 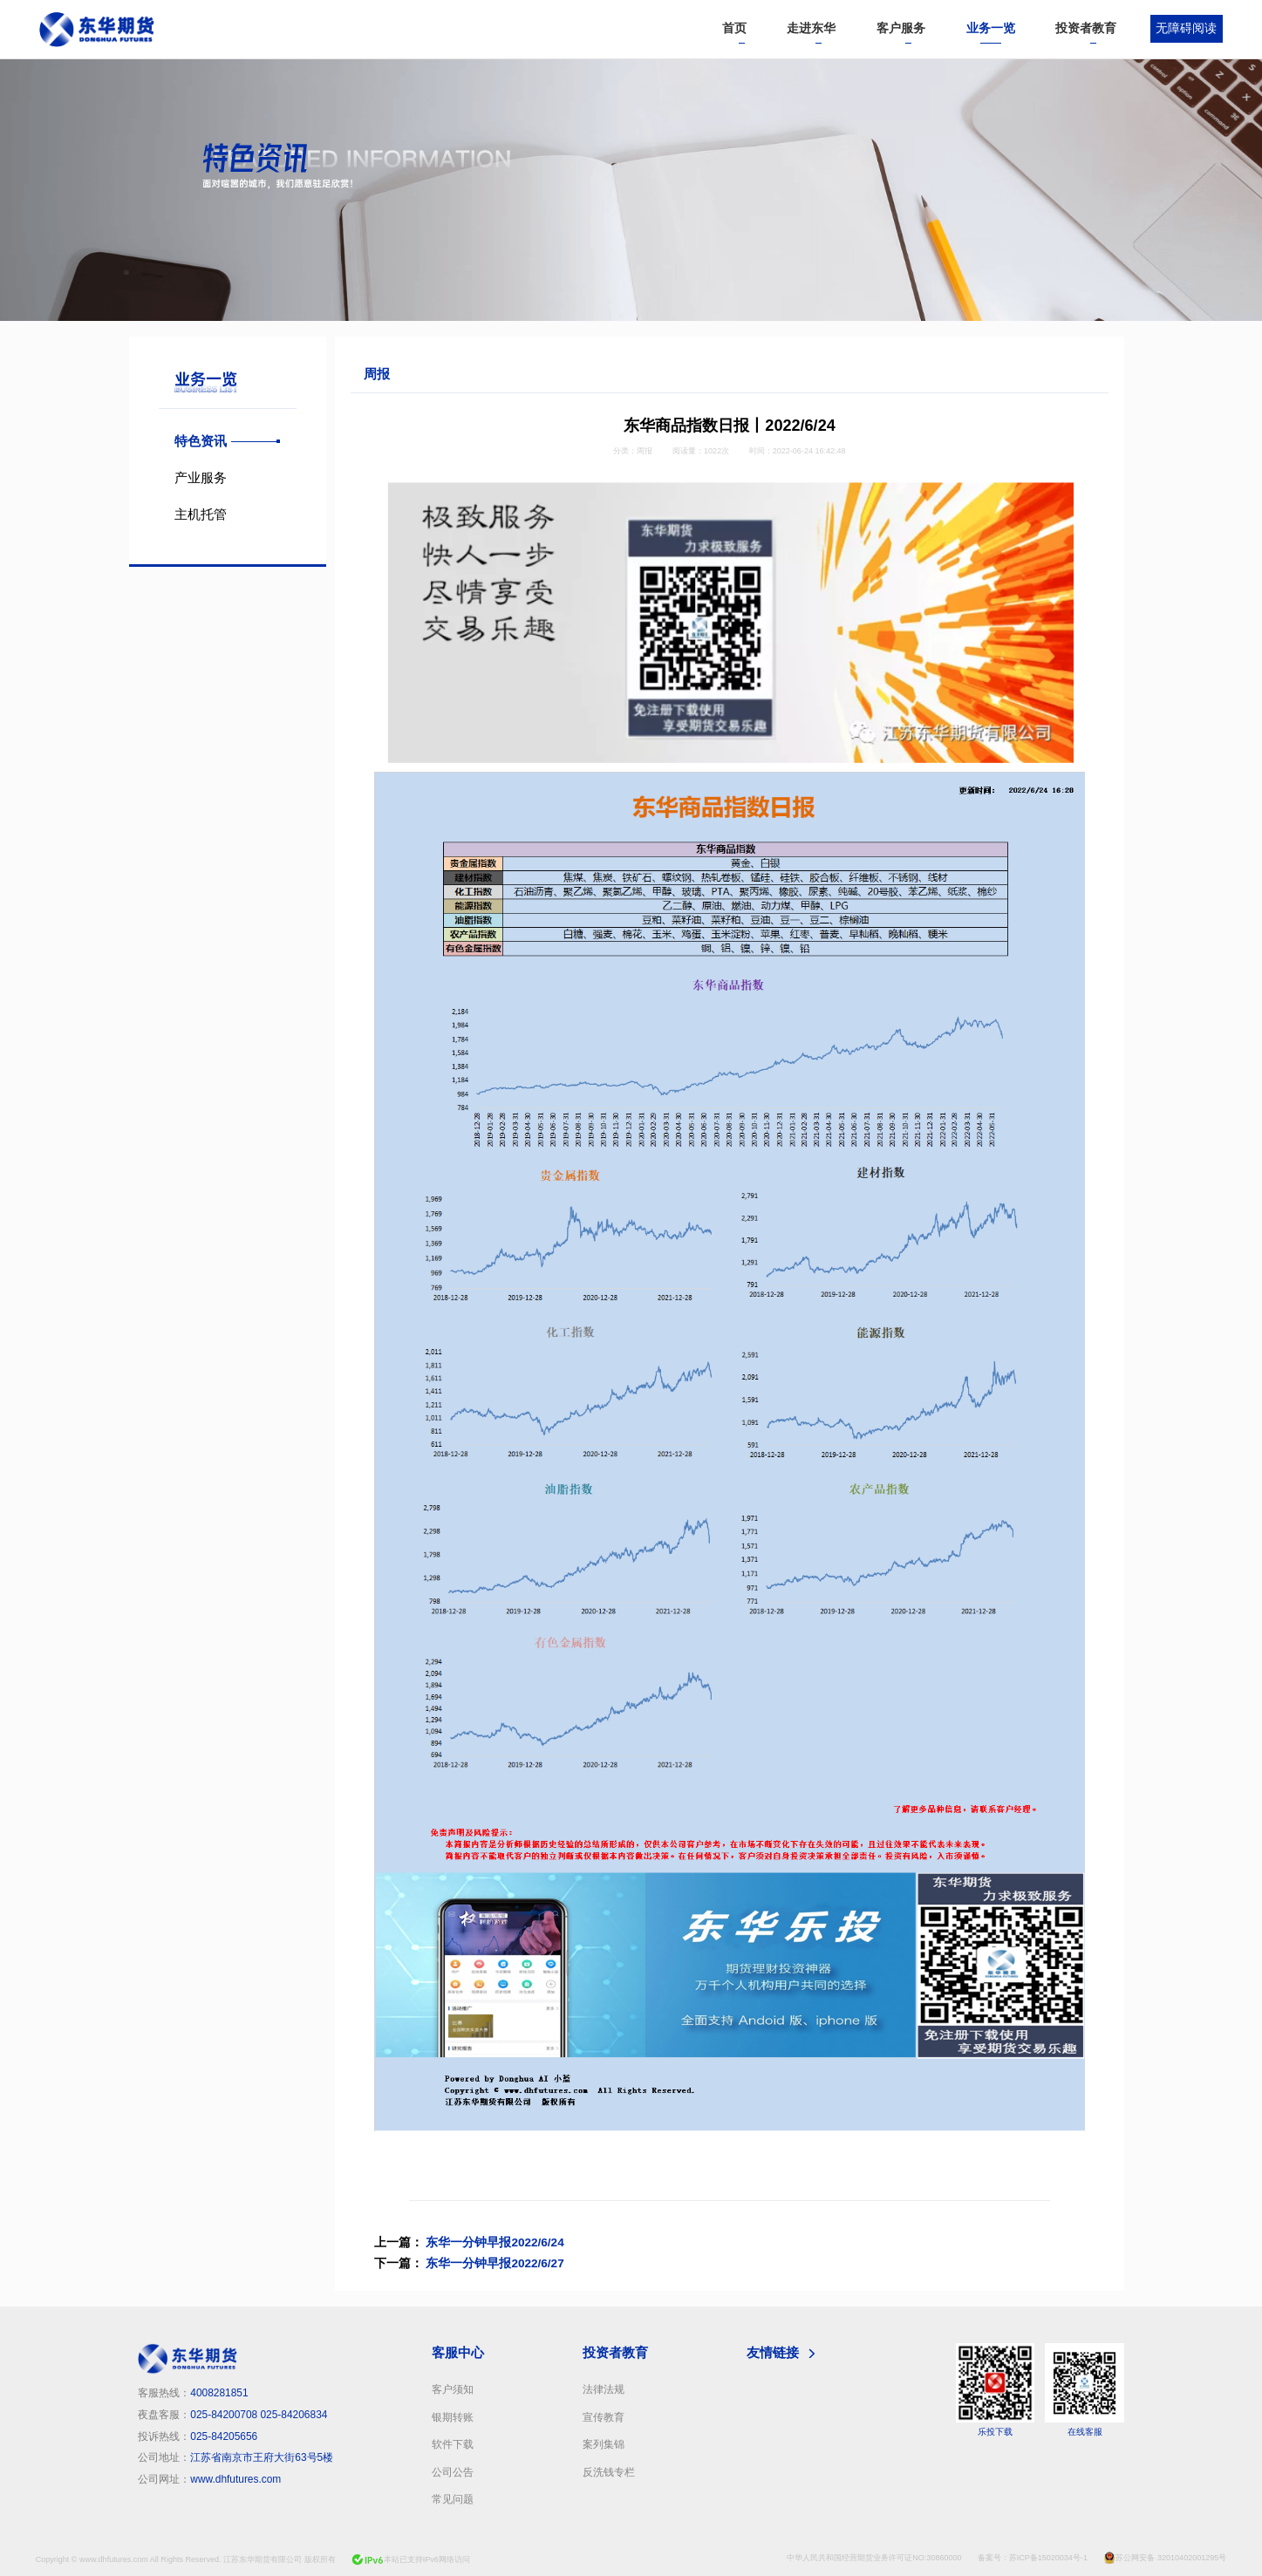 I want to click on 公司公告, so click(x=453, y=2472).